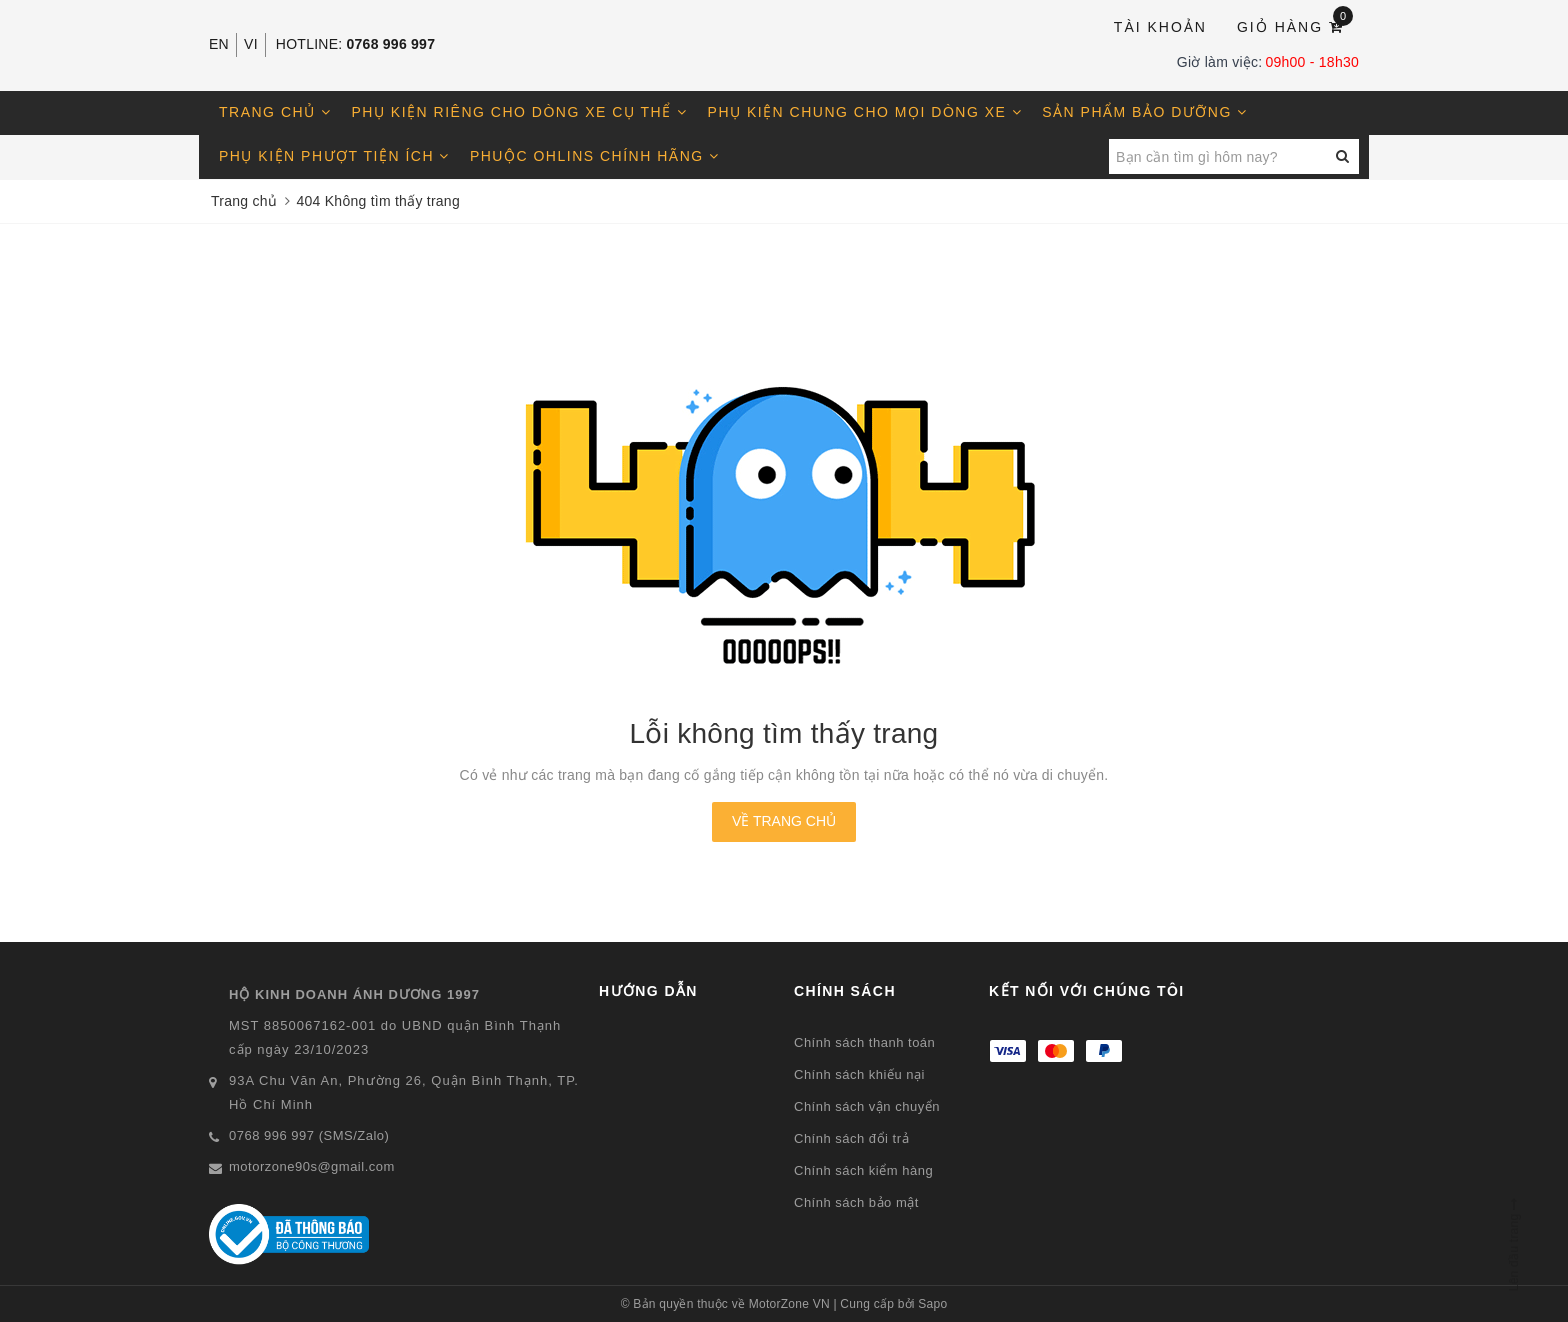 This screenshot has width=1568, height=1322. I want to click on Chính sách bảo mật, so click(856, 1202).